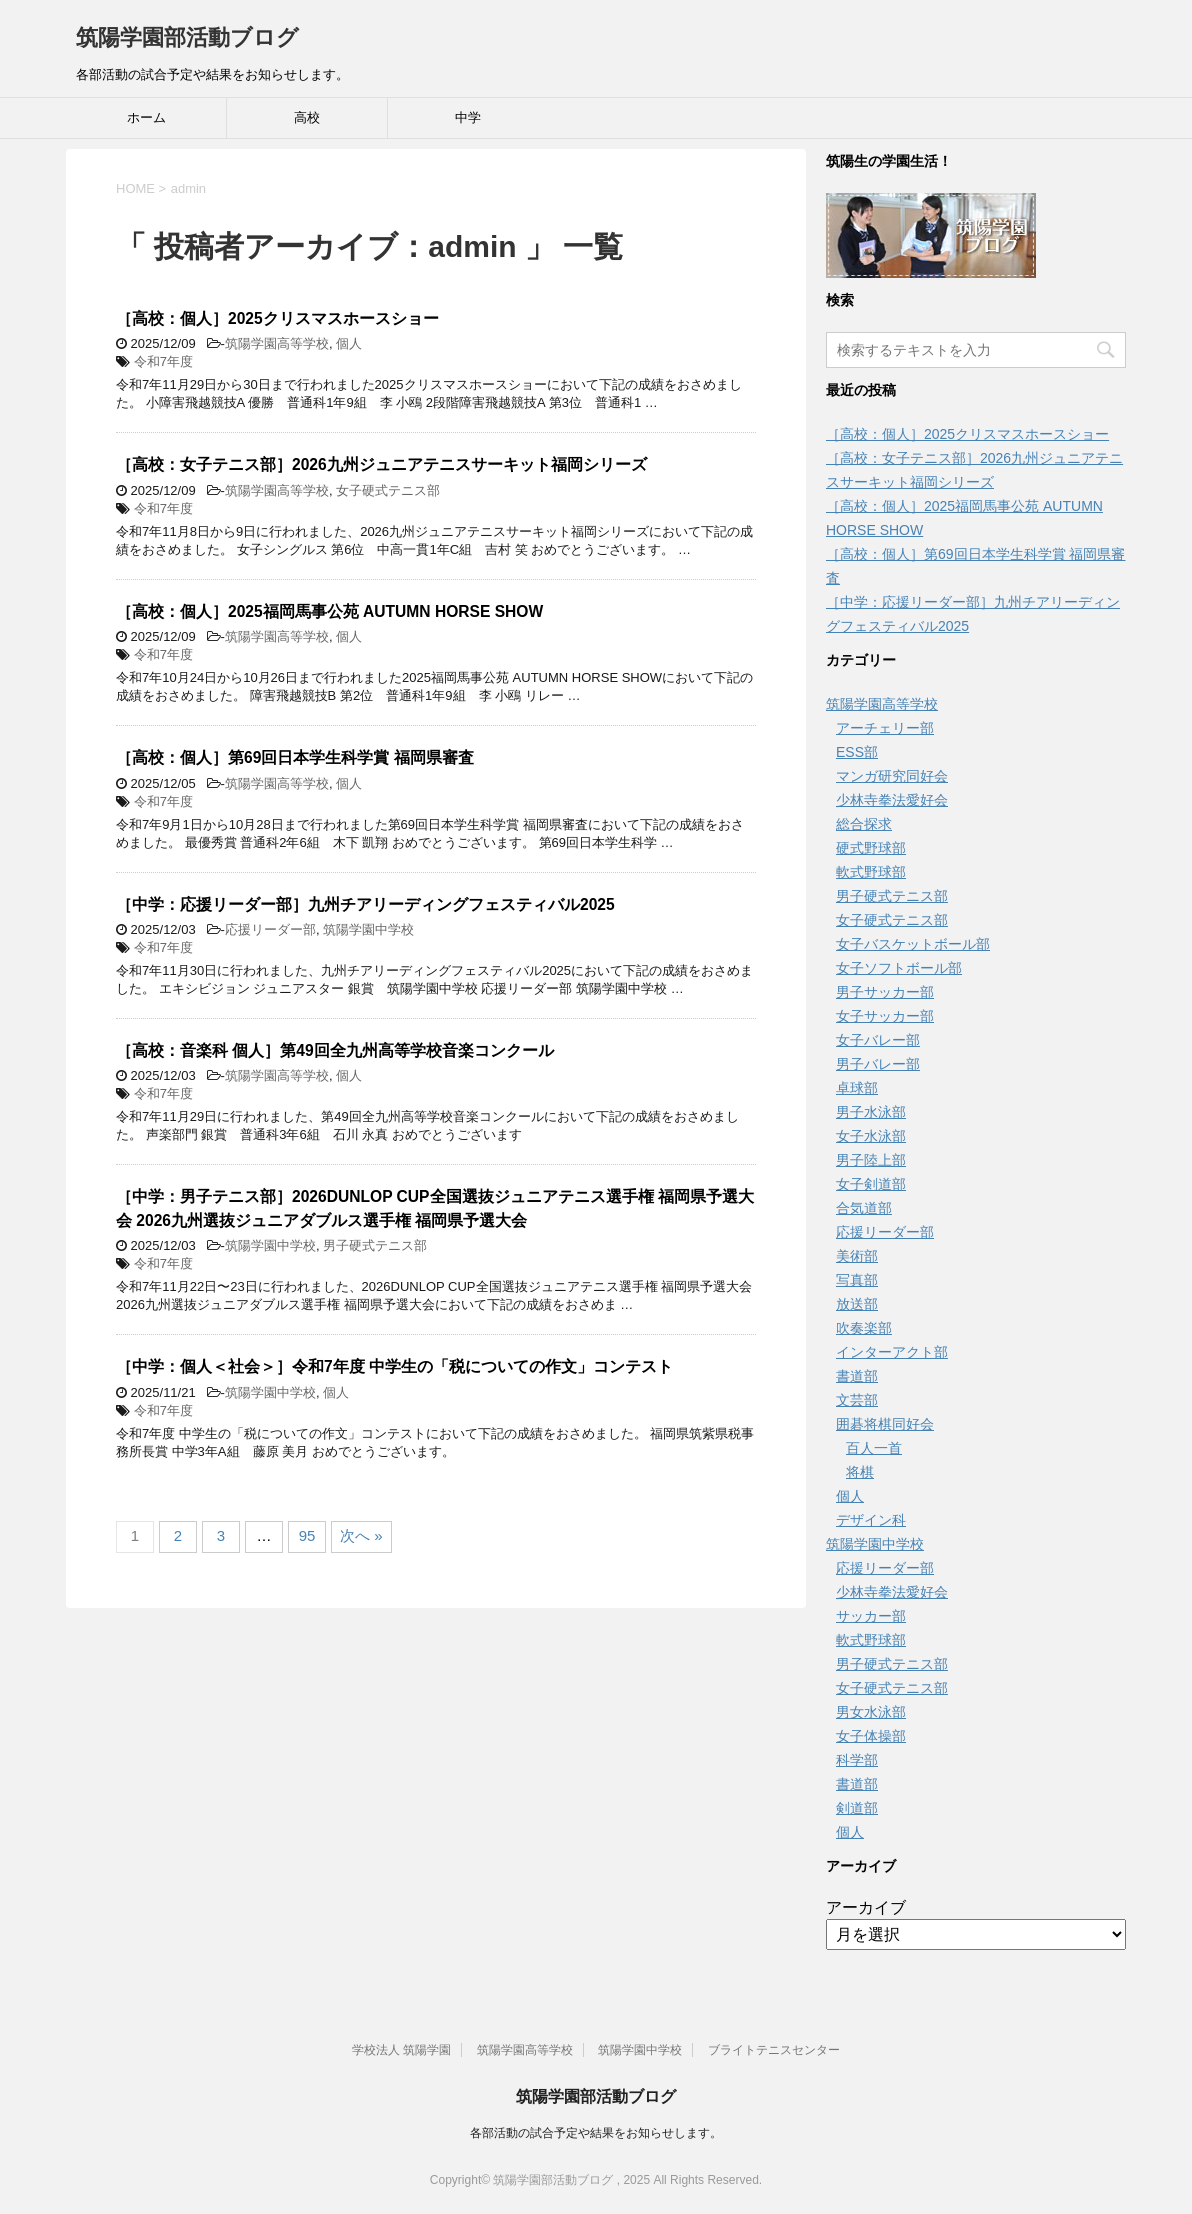  What do you see at coordinates (864, 1328) in the screenshot?
I see `吹奏楽部` at bounding box center [864, 1328].